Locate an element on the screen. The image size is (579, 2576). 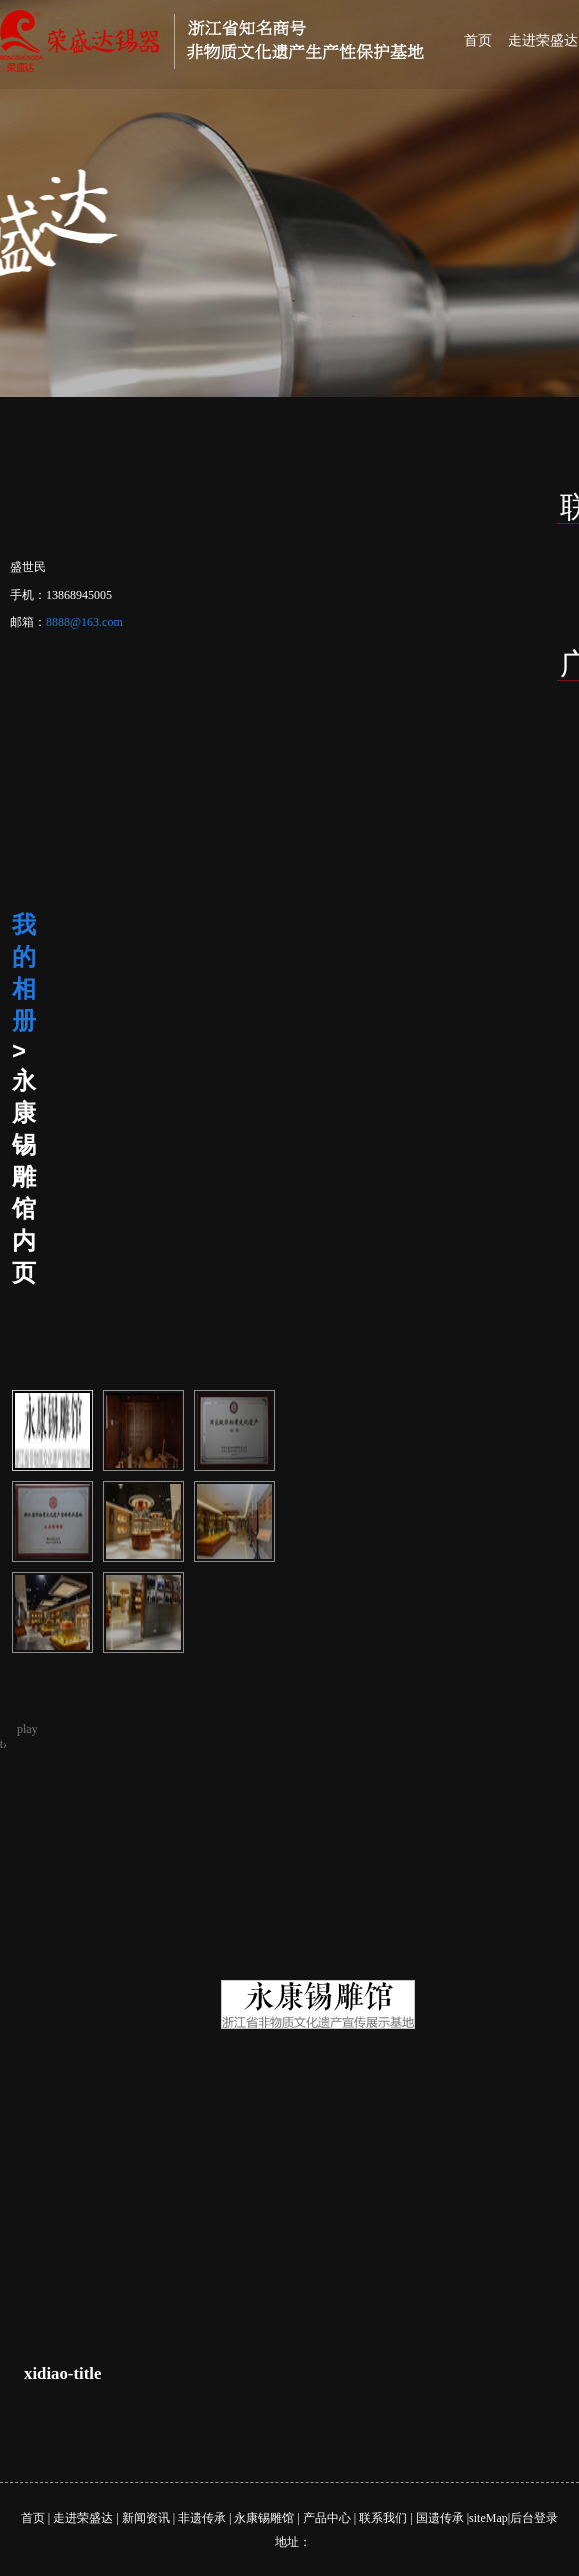
非遗传承 is located at coordinates (202, 2518).